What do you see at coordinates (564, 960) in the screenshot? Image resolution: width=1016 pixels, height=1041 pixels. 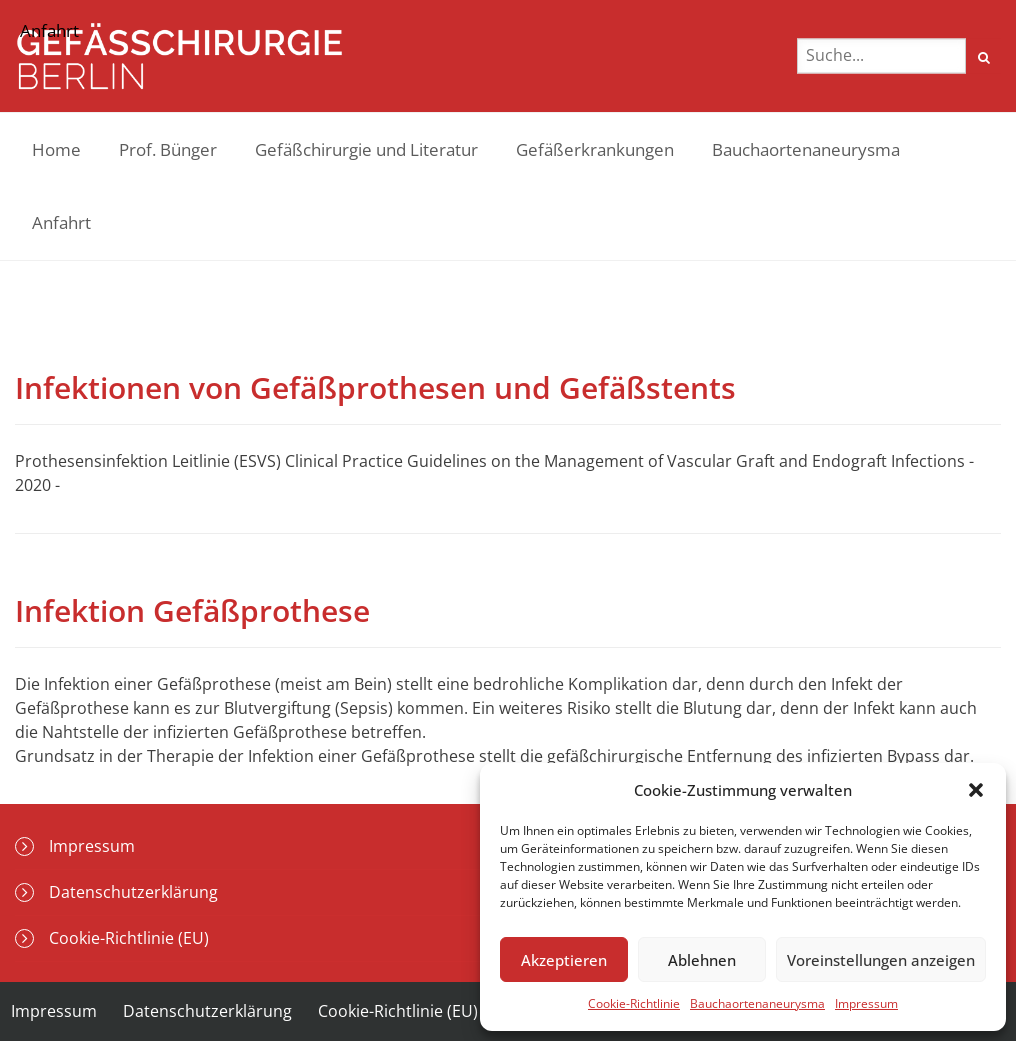 I see `Akzeptieren` at bounding box center [564, 960].